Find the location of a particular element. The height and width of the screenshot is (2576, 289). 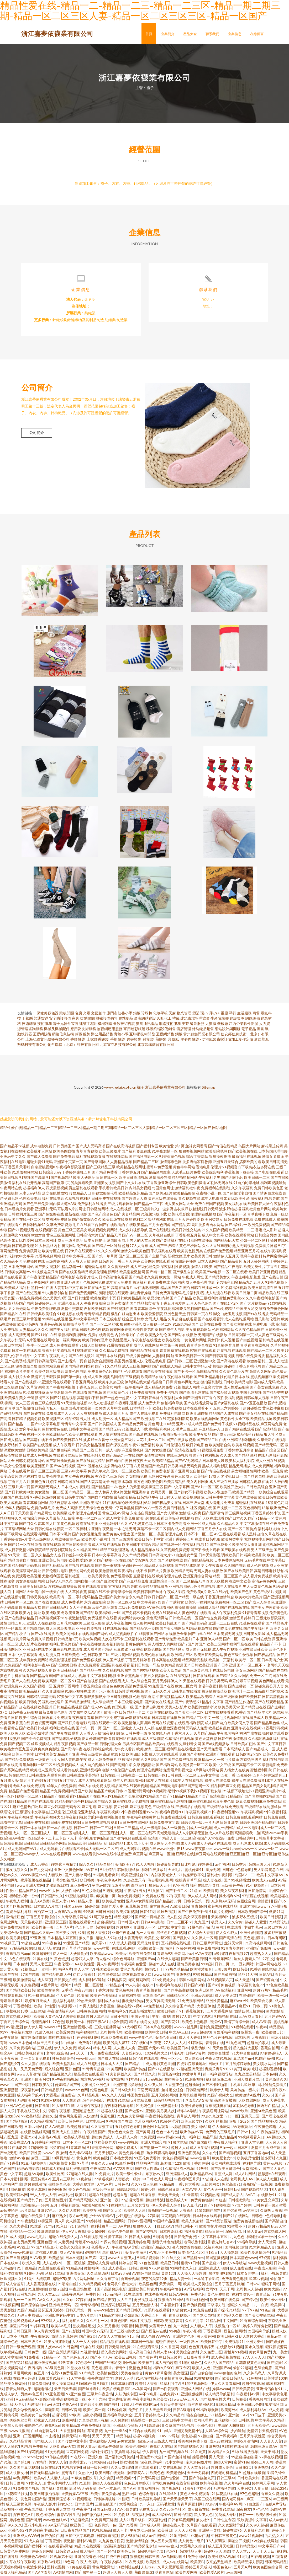

久热中文 is located at coordinates (85, 2473).